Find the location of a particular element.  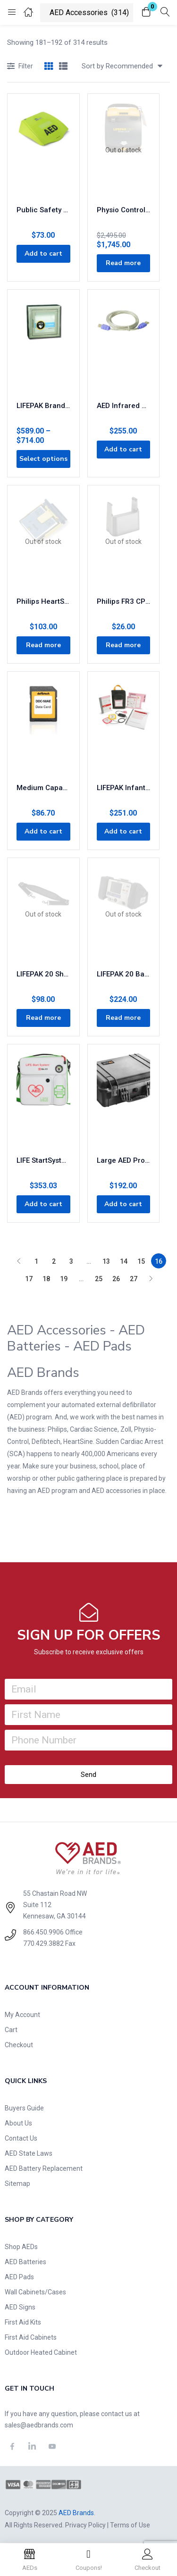

25 [Page 25] is located at coordinates (98, 1279).